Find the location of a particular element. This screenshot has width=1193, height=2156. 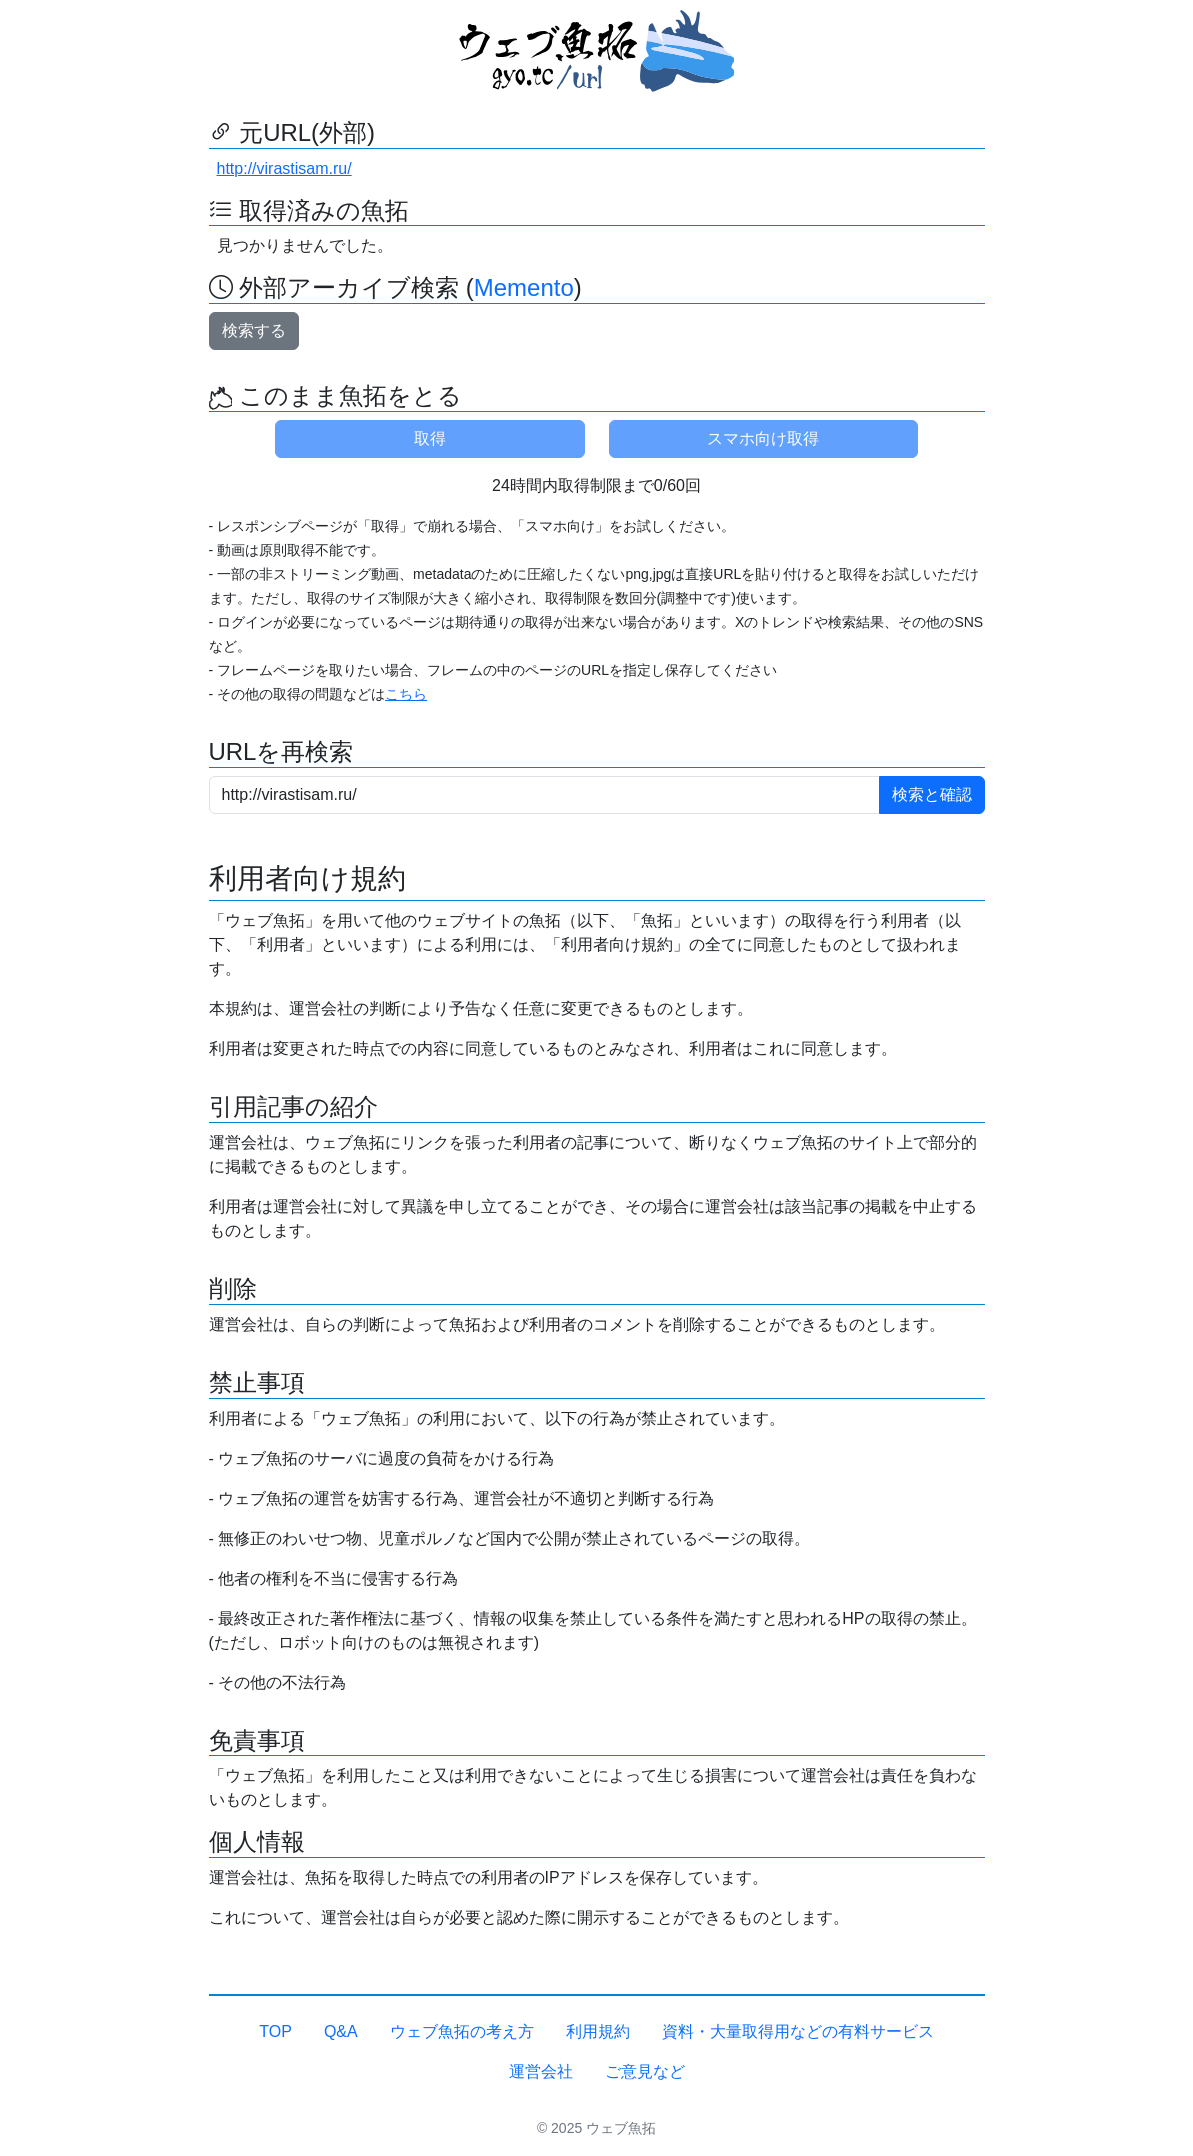

TOP is located at coordinates (275, 2031).